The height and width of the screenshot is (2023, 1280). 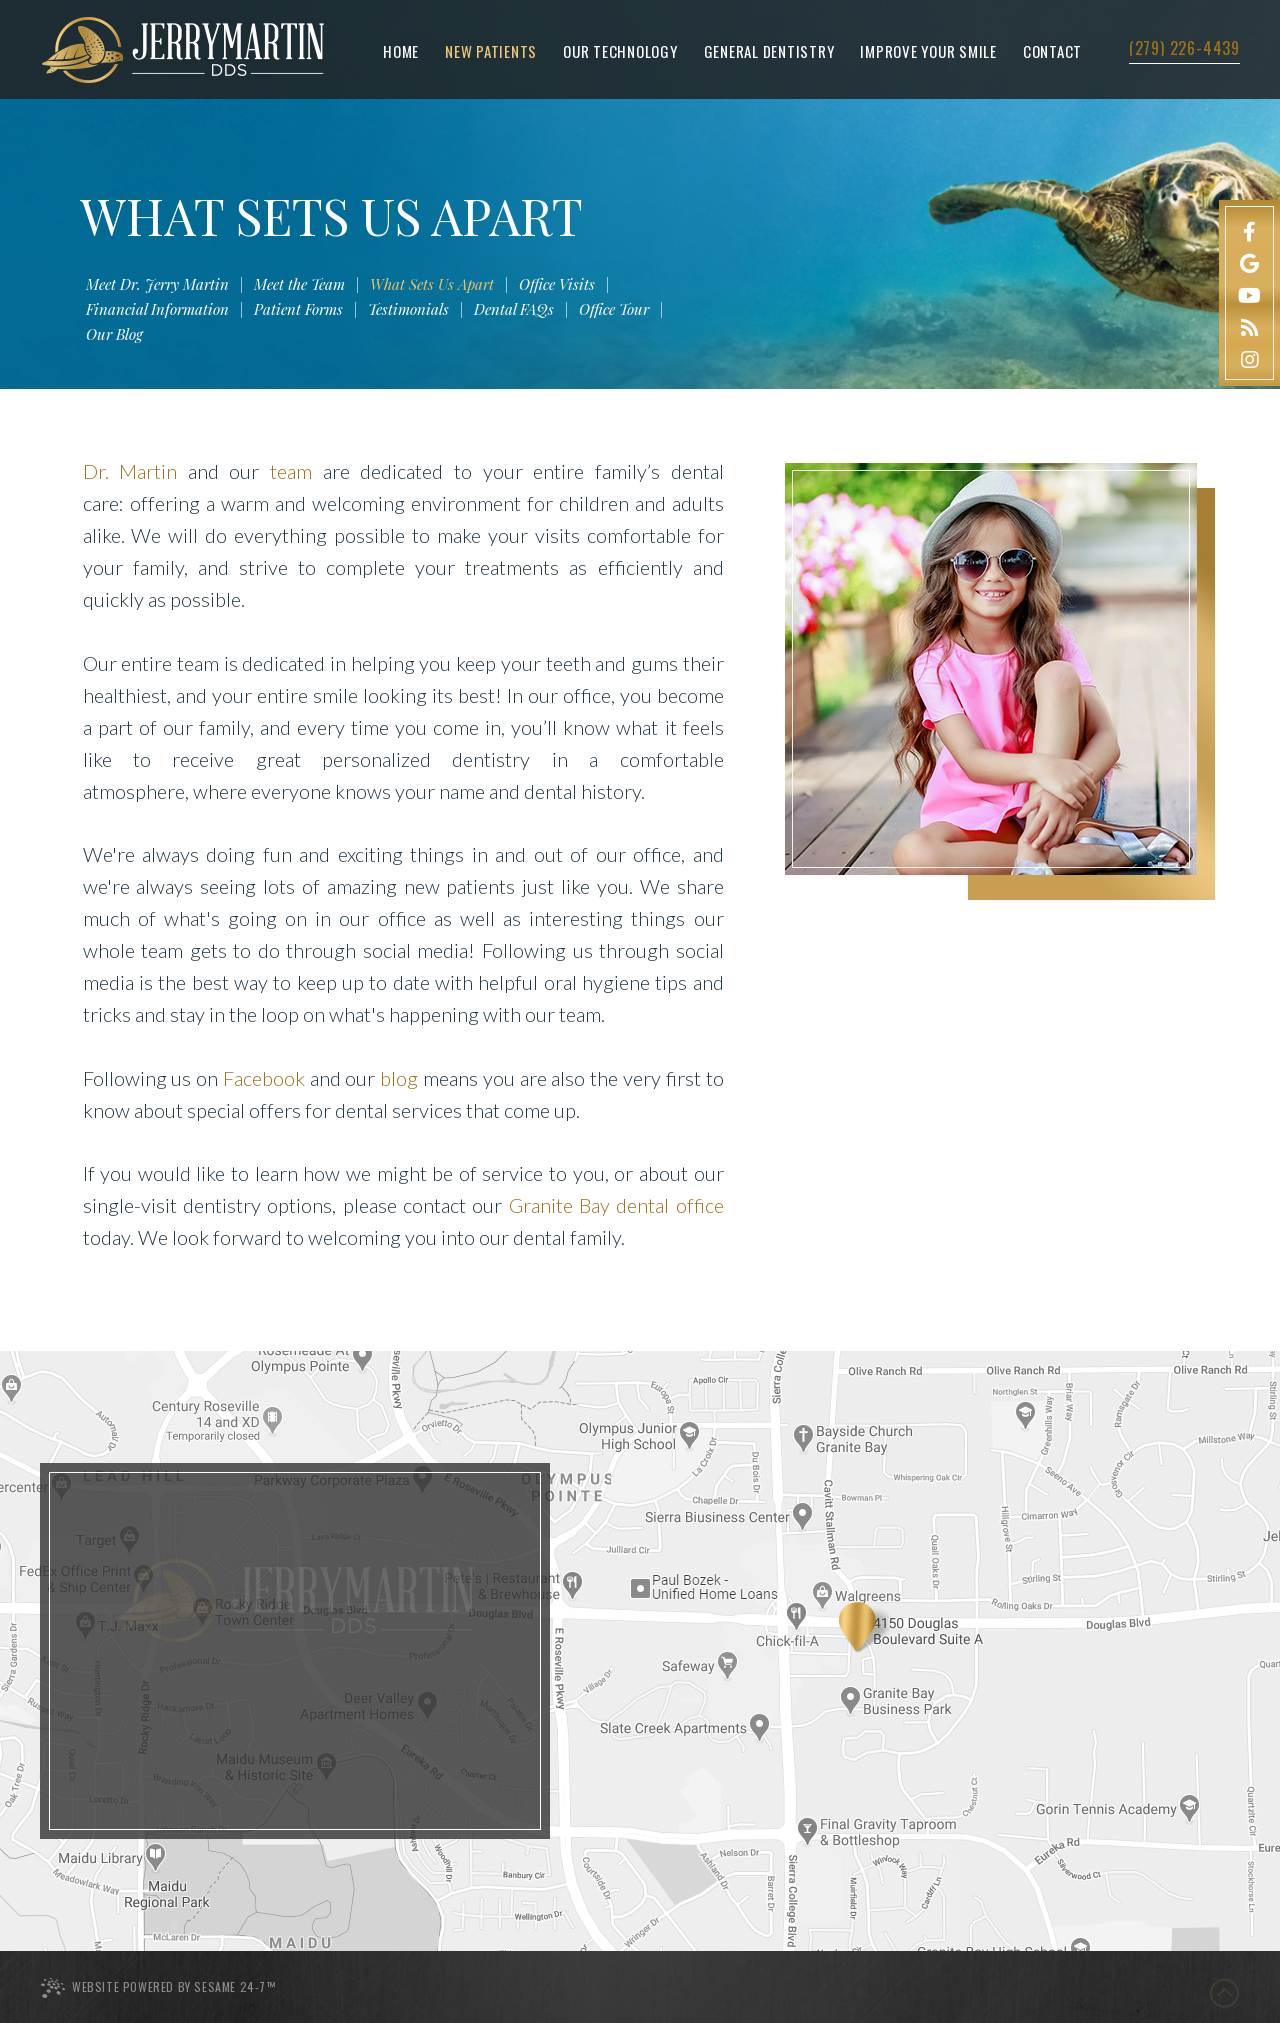 I want to click on Office Visits, so click(x=557, y=285).